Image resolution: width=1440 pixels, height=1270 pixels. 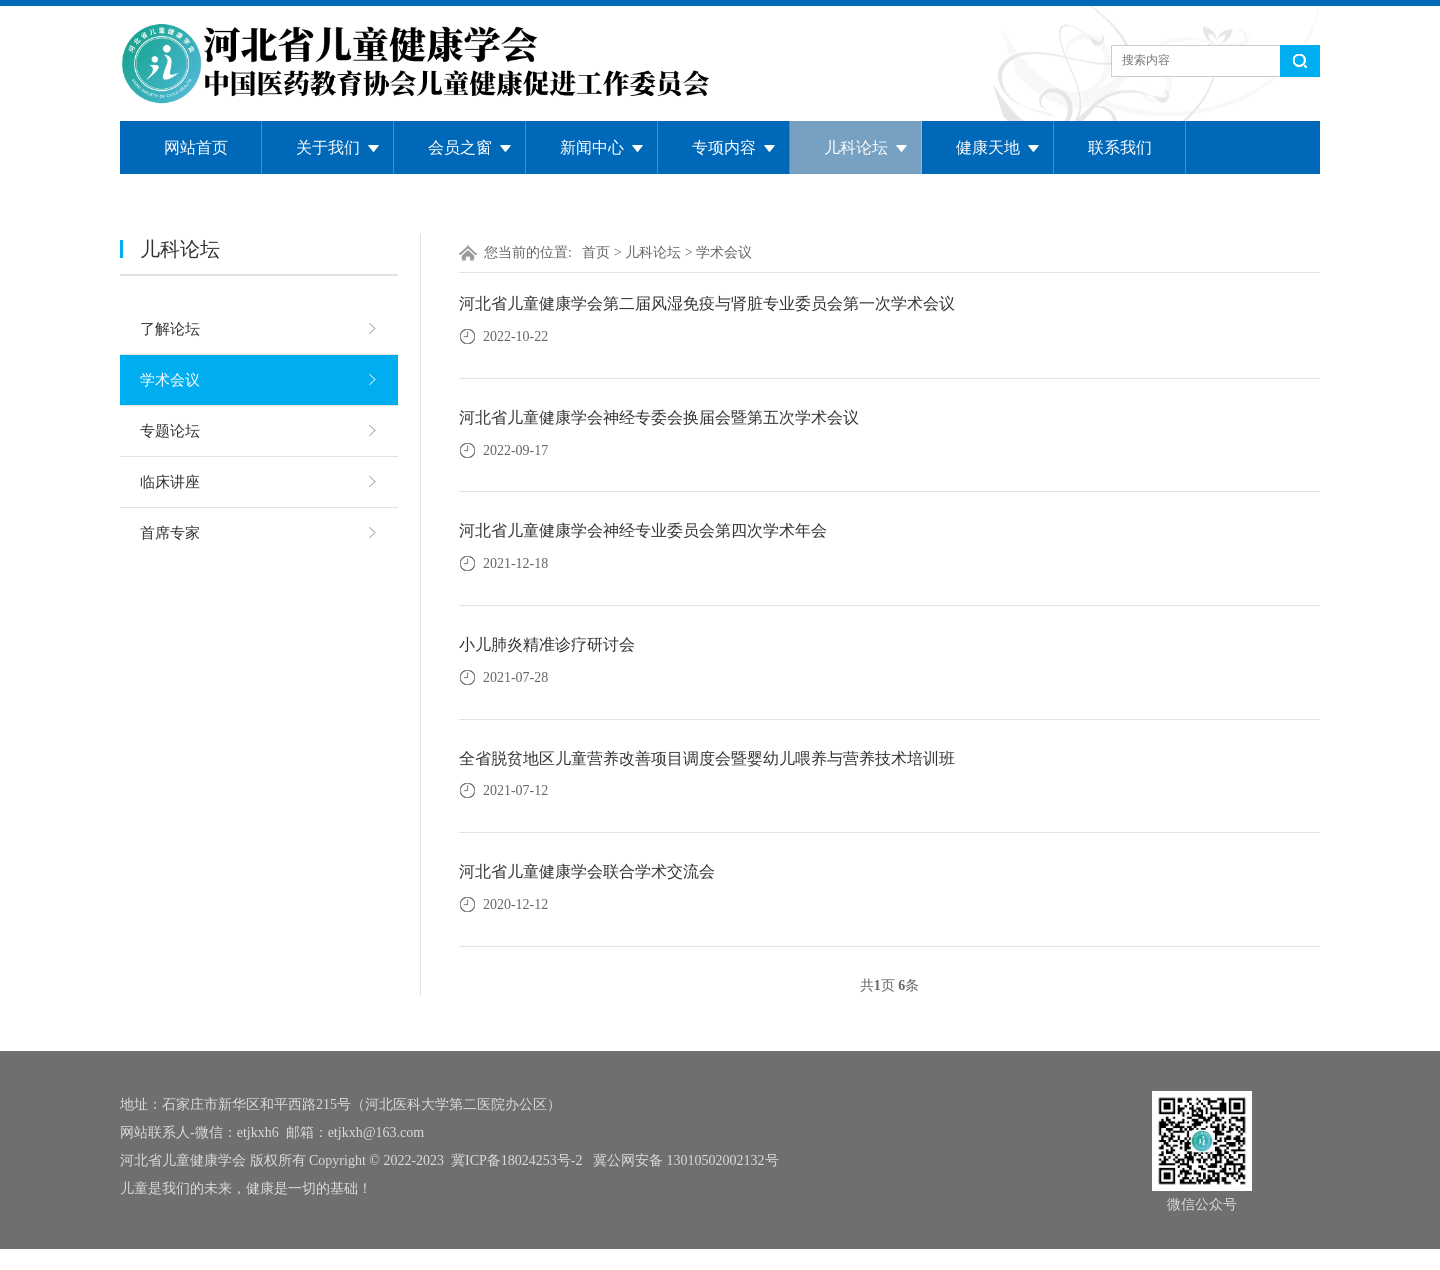 I want to click on 关于我们, so click(x=328, y=147).